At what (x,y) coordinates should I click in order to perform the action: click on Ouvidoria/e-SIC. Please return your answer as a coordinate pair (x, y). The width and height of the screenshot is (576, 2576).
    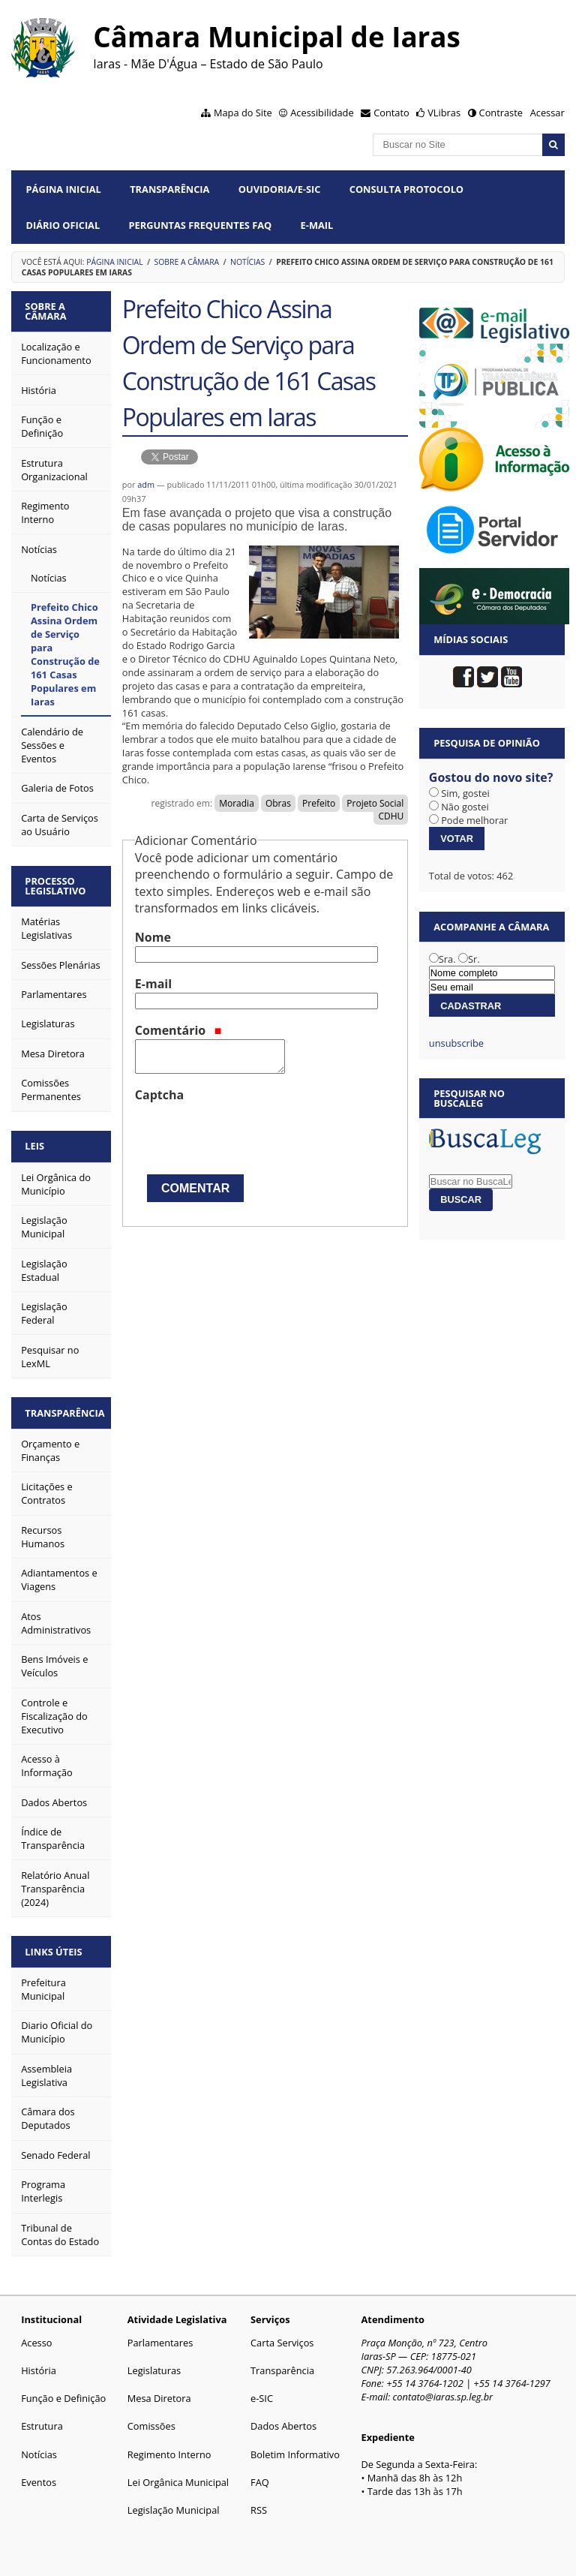
    Looking at the image, I should click on (279, 189).